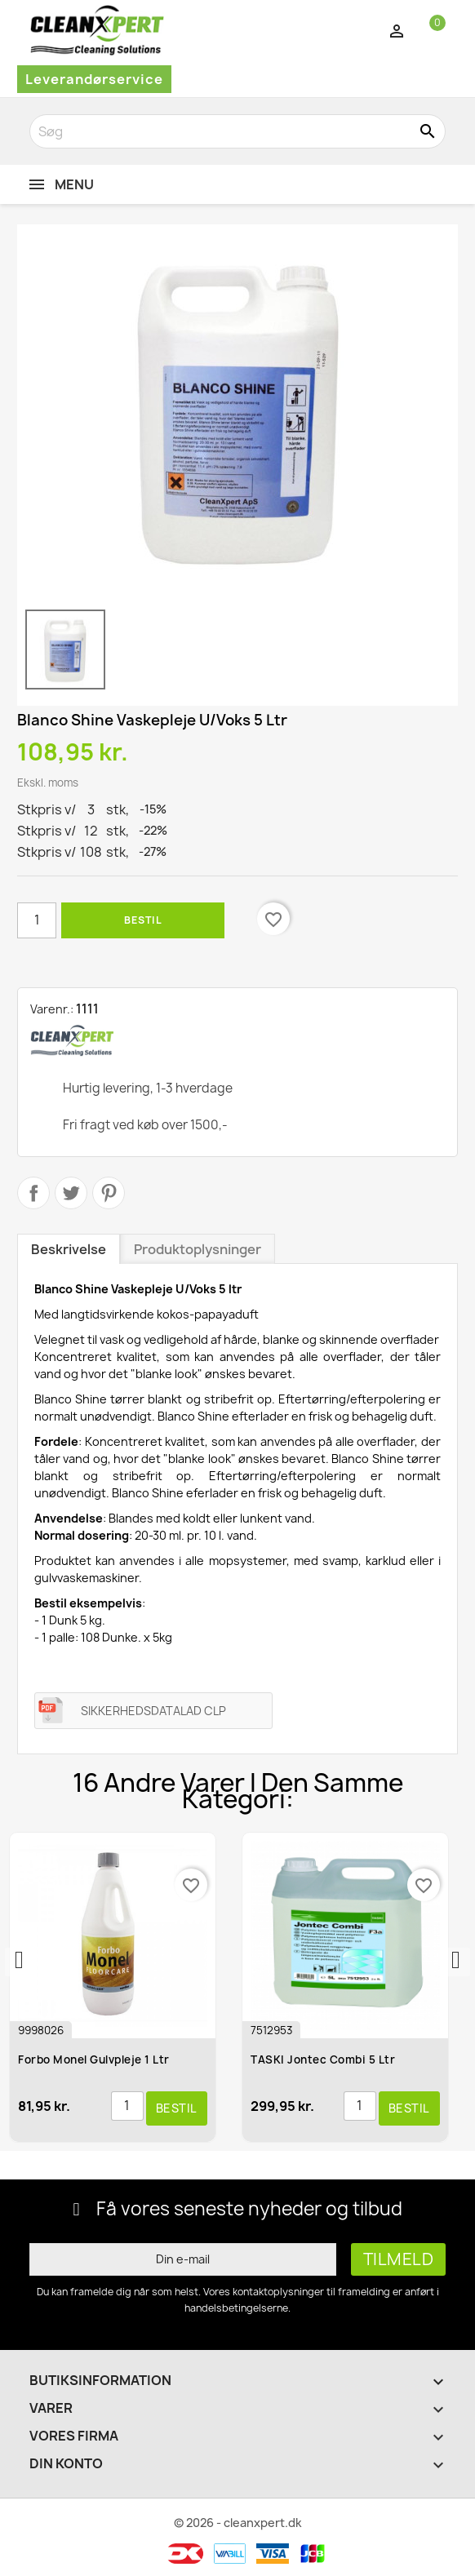  Describe the element at coordinates (71, 1193) in the screenshot. I see `Tweet` at that location.